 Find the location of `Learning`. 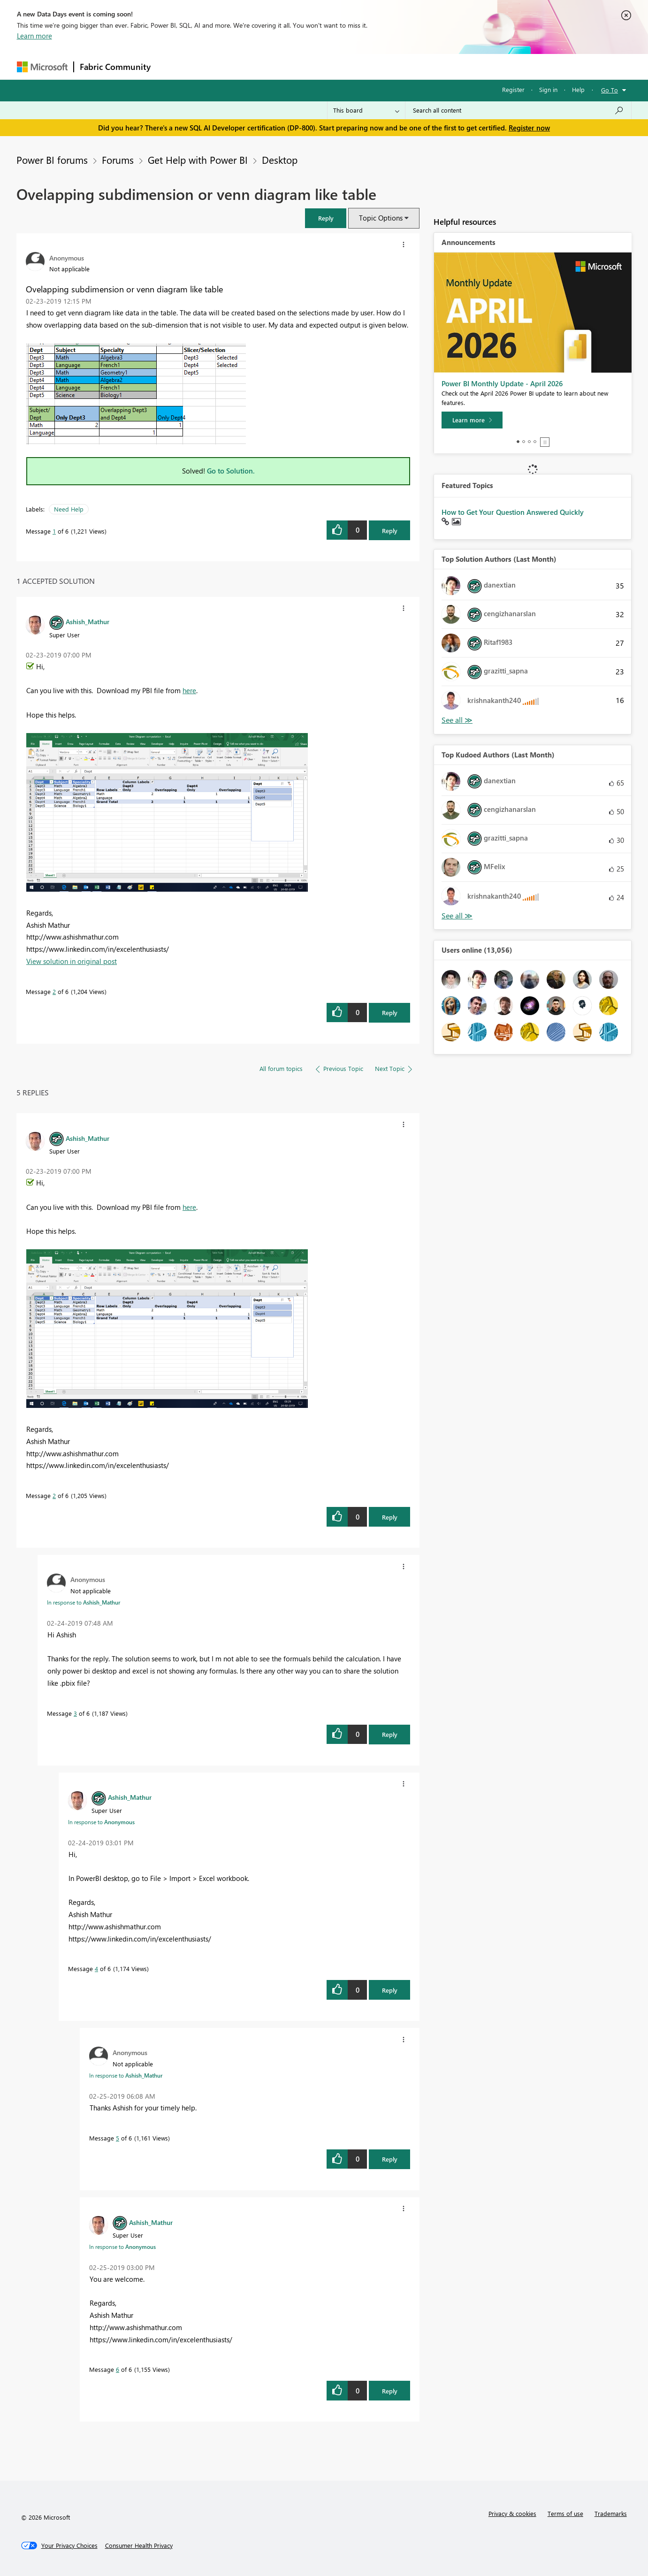

Learning is located at coordinates (371, 66).